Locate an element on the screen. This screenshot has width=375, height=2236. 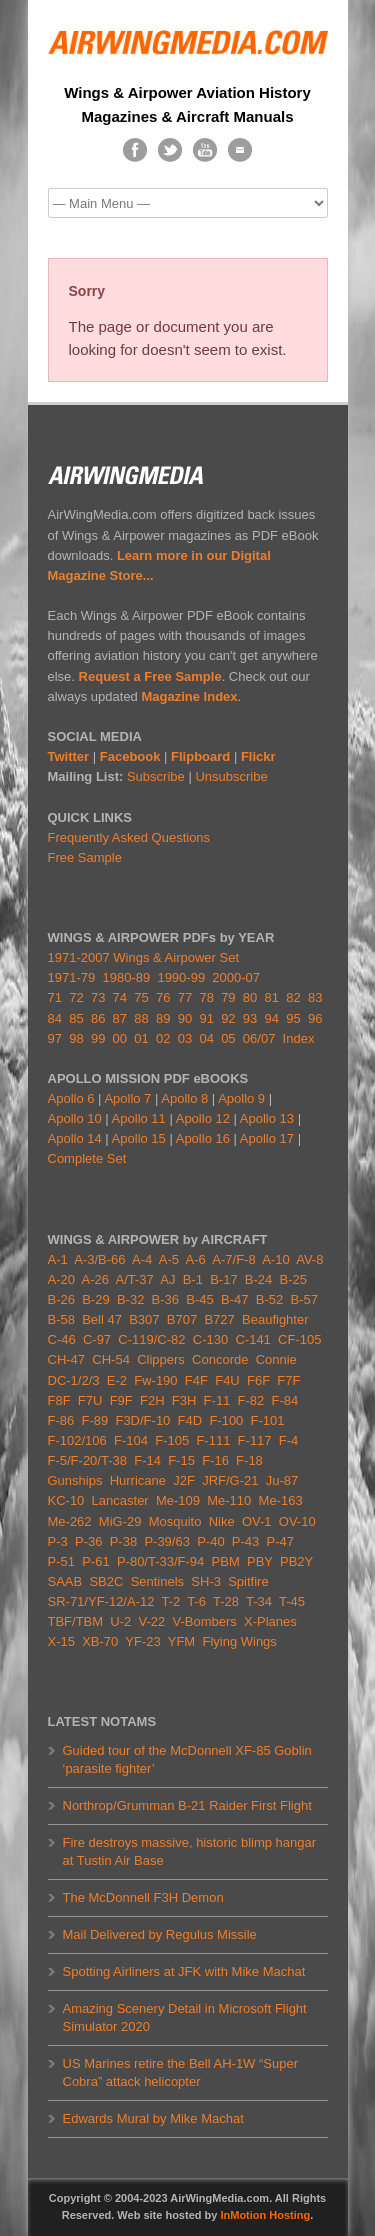
94 is located at coordinates (272, 1018).